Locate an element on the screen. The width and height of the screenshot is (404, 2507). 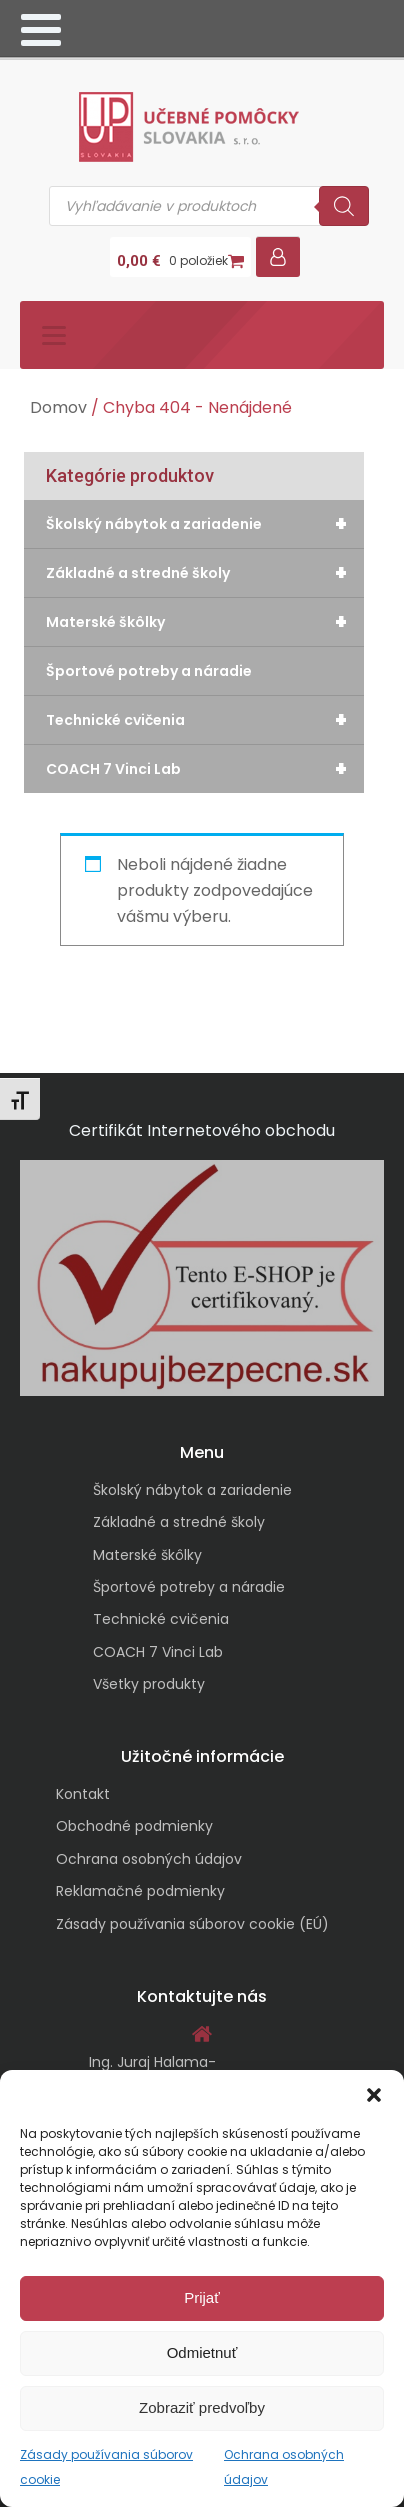
Ochrana osobných údajov is located at coordinates (149, 1859).